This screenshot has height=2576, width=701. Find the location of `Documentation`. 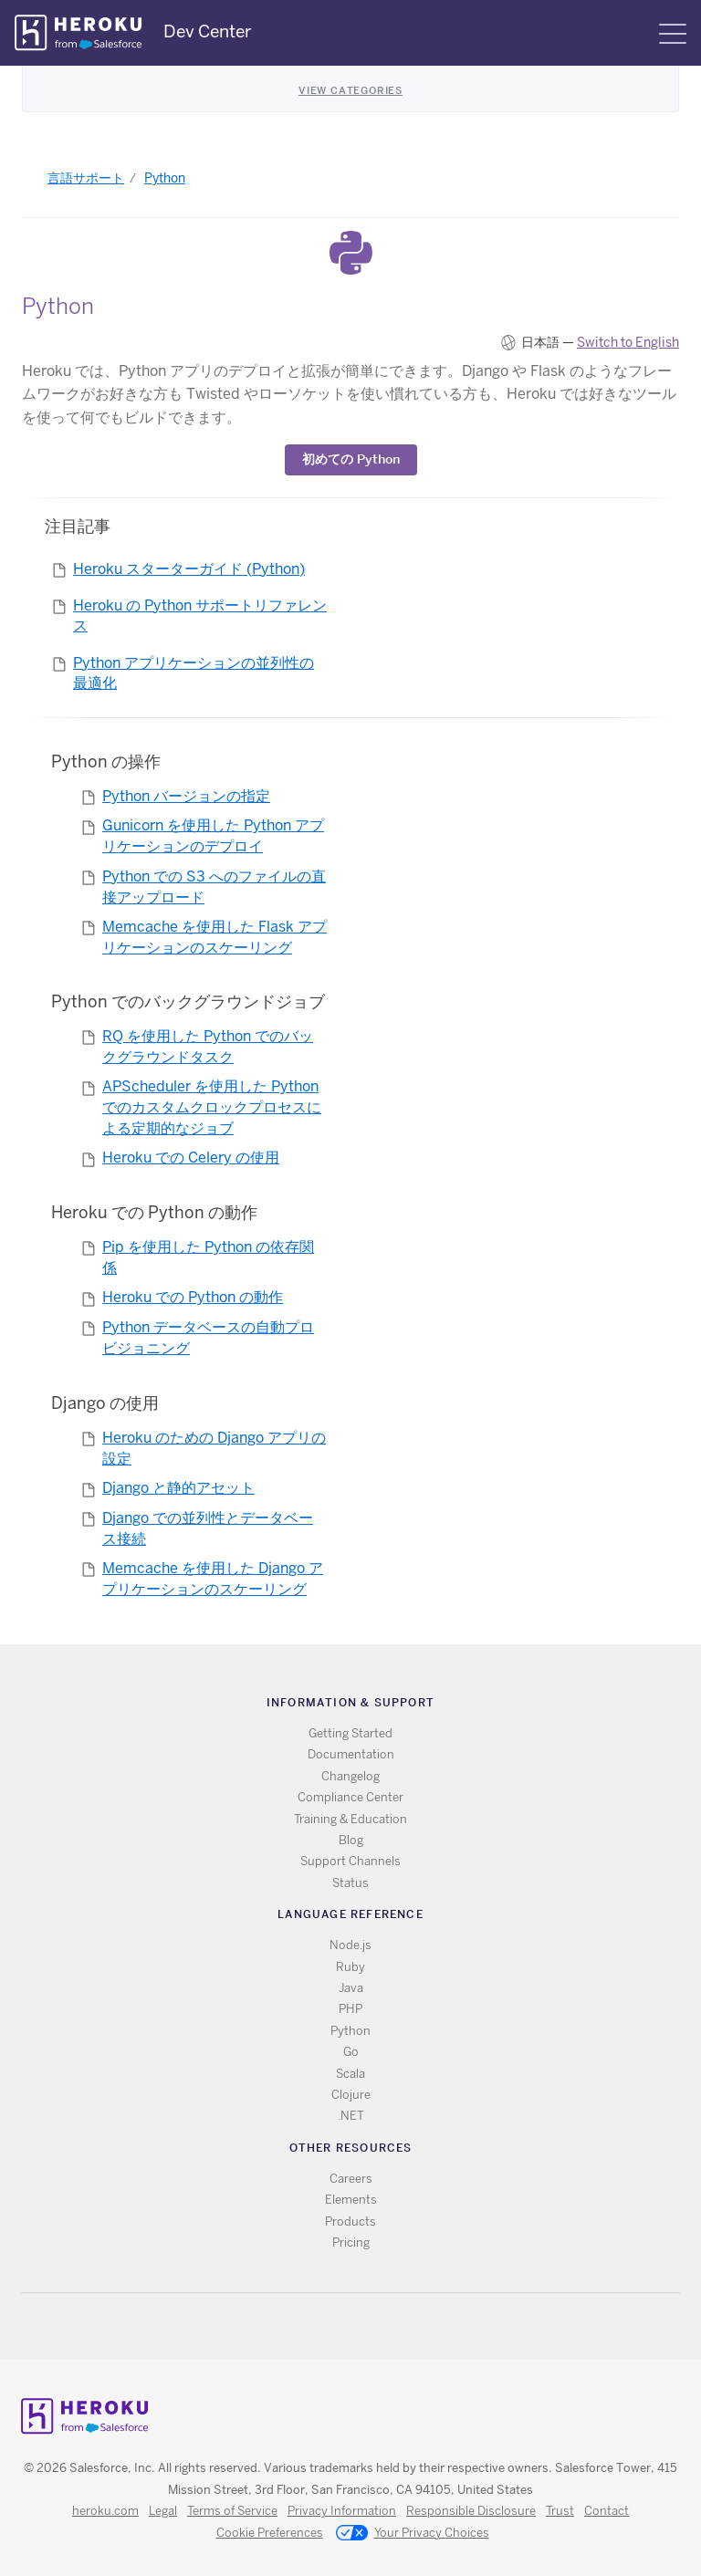

Documentation is located at coordinates (351, 1754).